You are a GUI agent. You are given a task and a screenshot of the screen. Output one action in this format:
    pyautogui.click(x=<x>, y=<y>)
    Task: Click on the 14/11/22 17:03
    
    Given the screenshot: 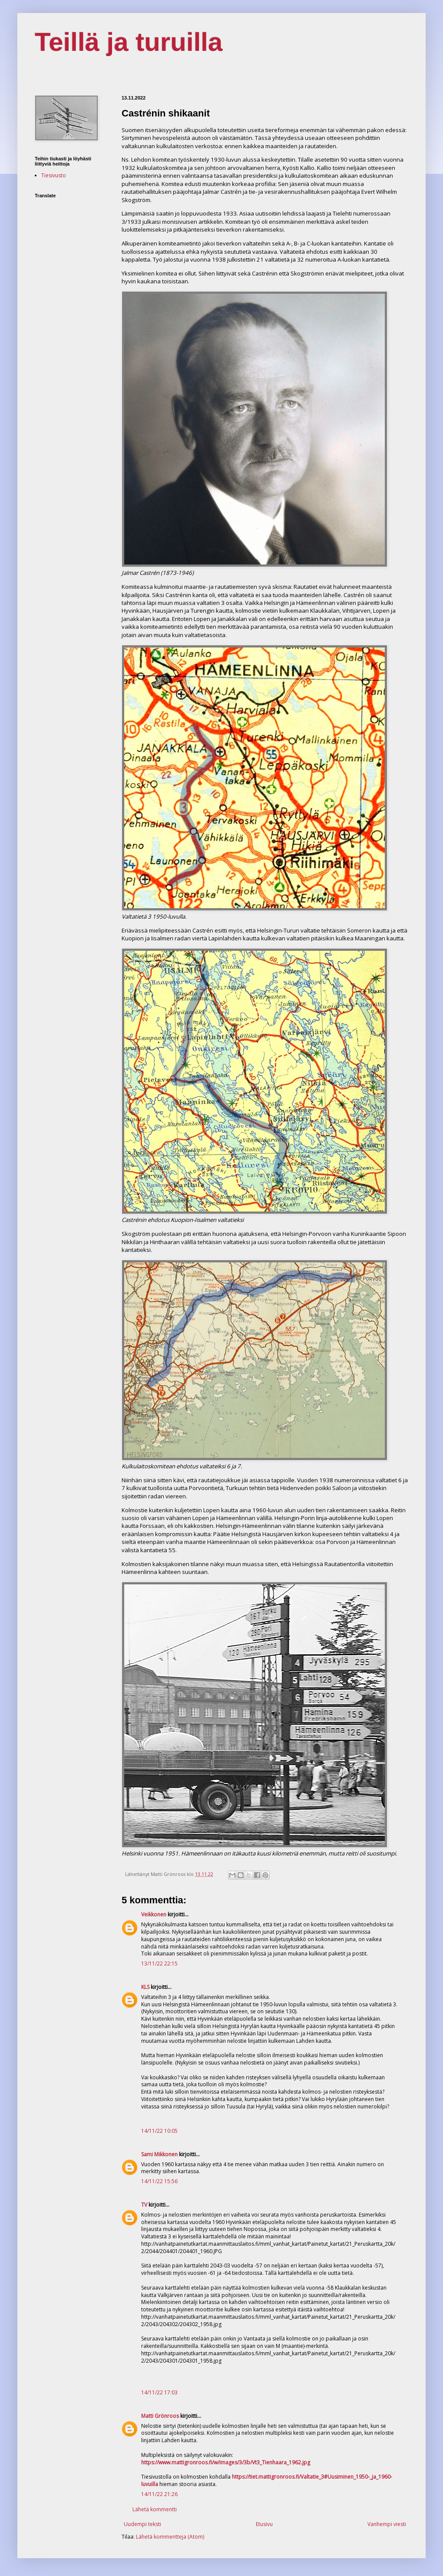 What is the action you would take?
    pyautogui.click(x=159, y=2392)
    